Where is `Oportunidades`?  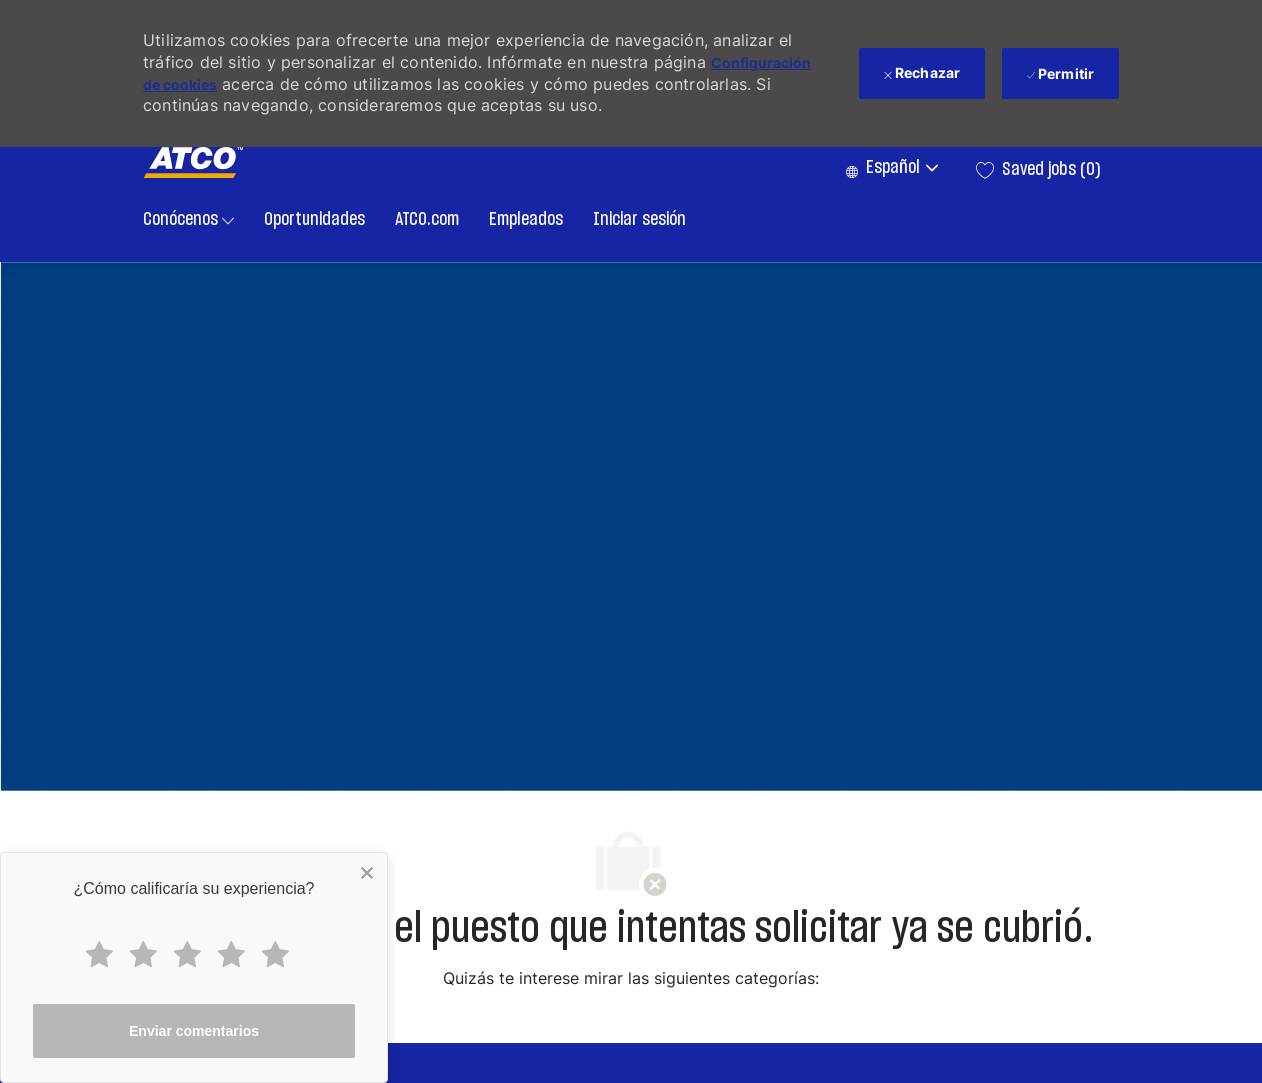
Oportunidades is located at coordinates (314, 220).